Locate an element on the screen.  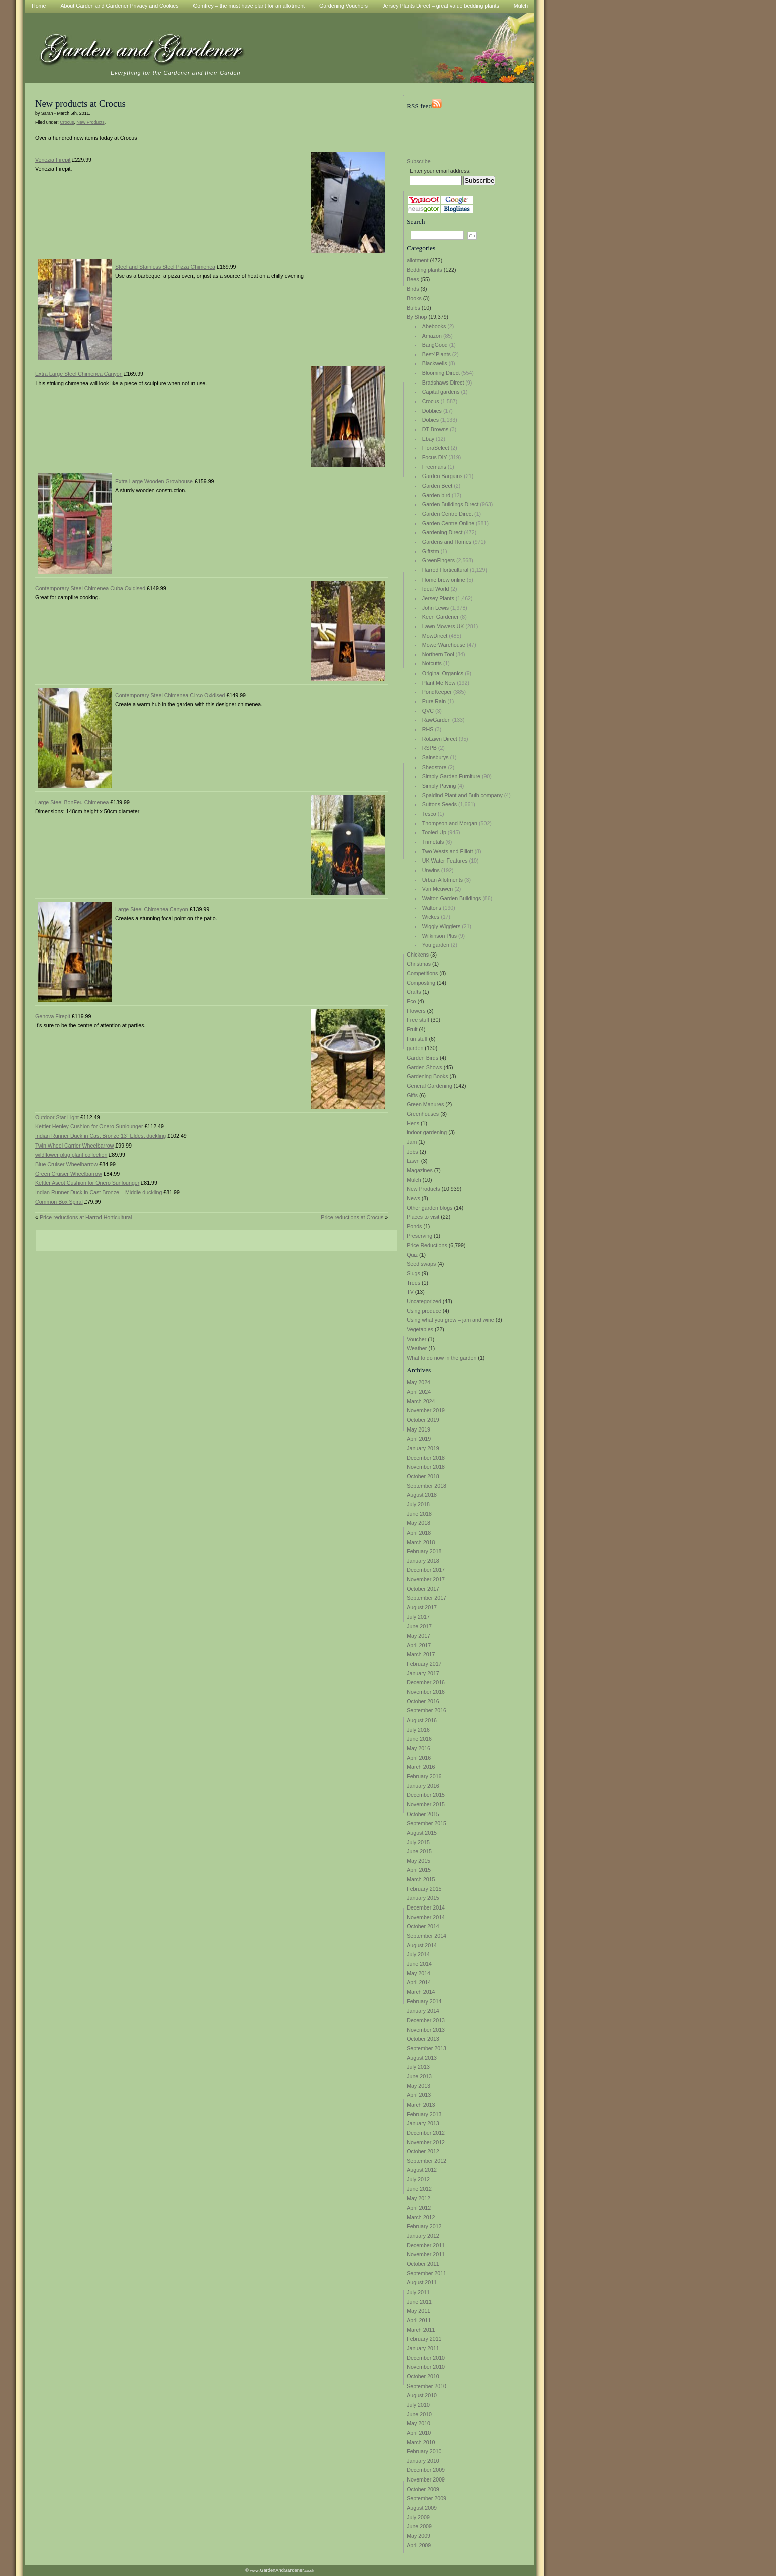
December 2010 is located at coordinates (426, 2358).